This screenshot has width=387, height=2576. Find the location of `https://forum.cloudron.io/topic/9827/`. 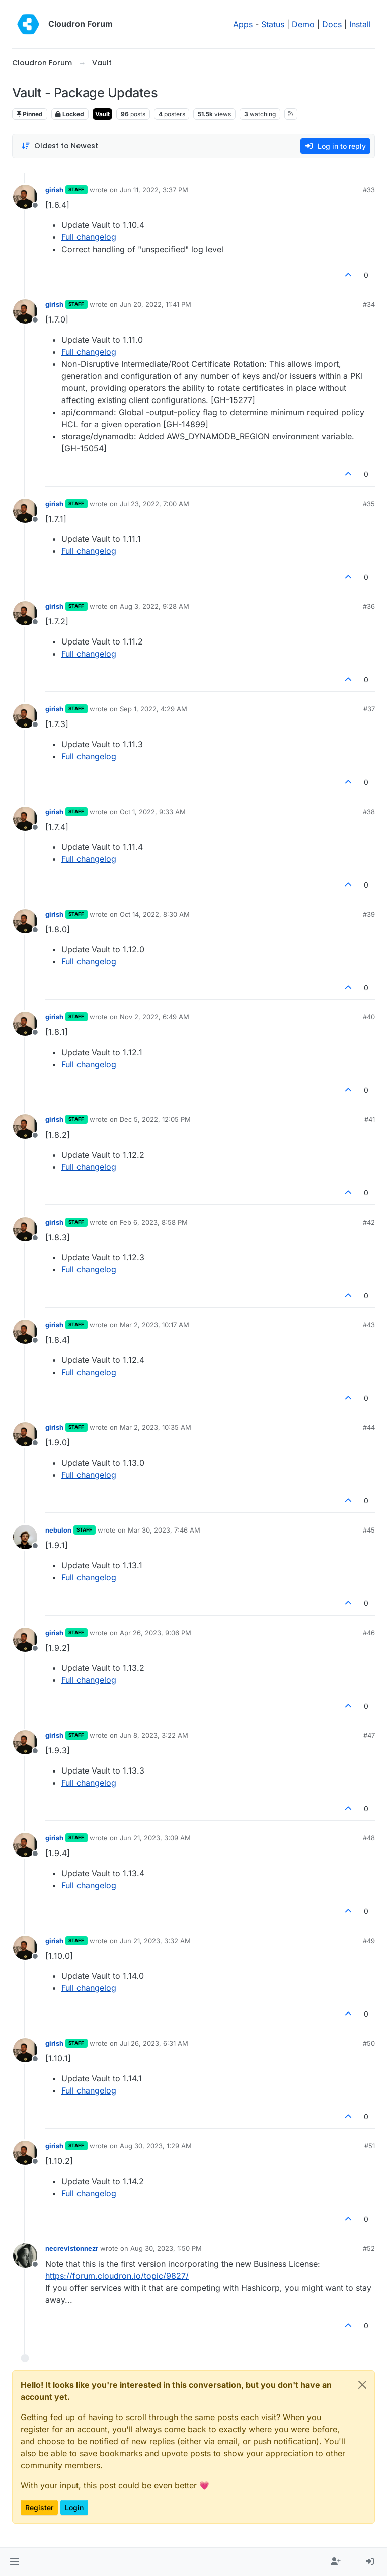

https://forum.cloudron.io/topic/9827/ is located at coordinates (117, 2276).